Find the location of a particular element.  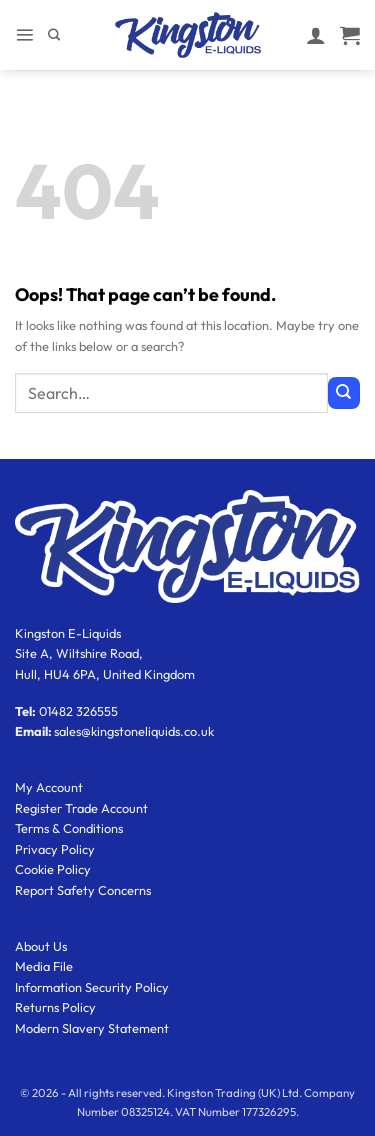

About Us is located at coordinates (41, 946).